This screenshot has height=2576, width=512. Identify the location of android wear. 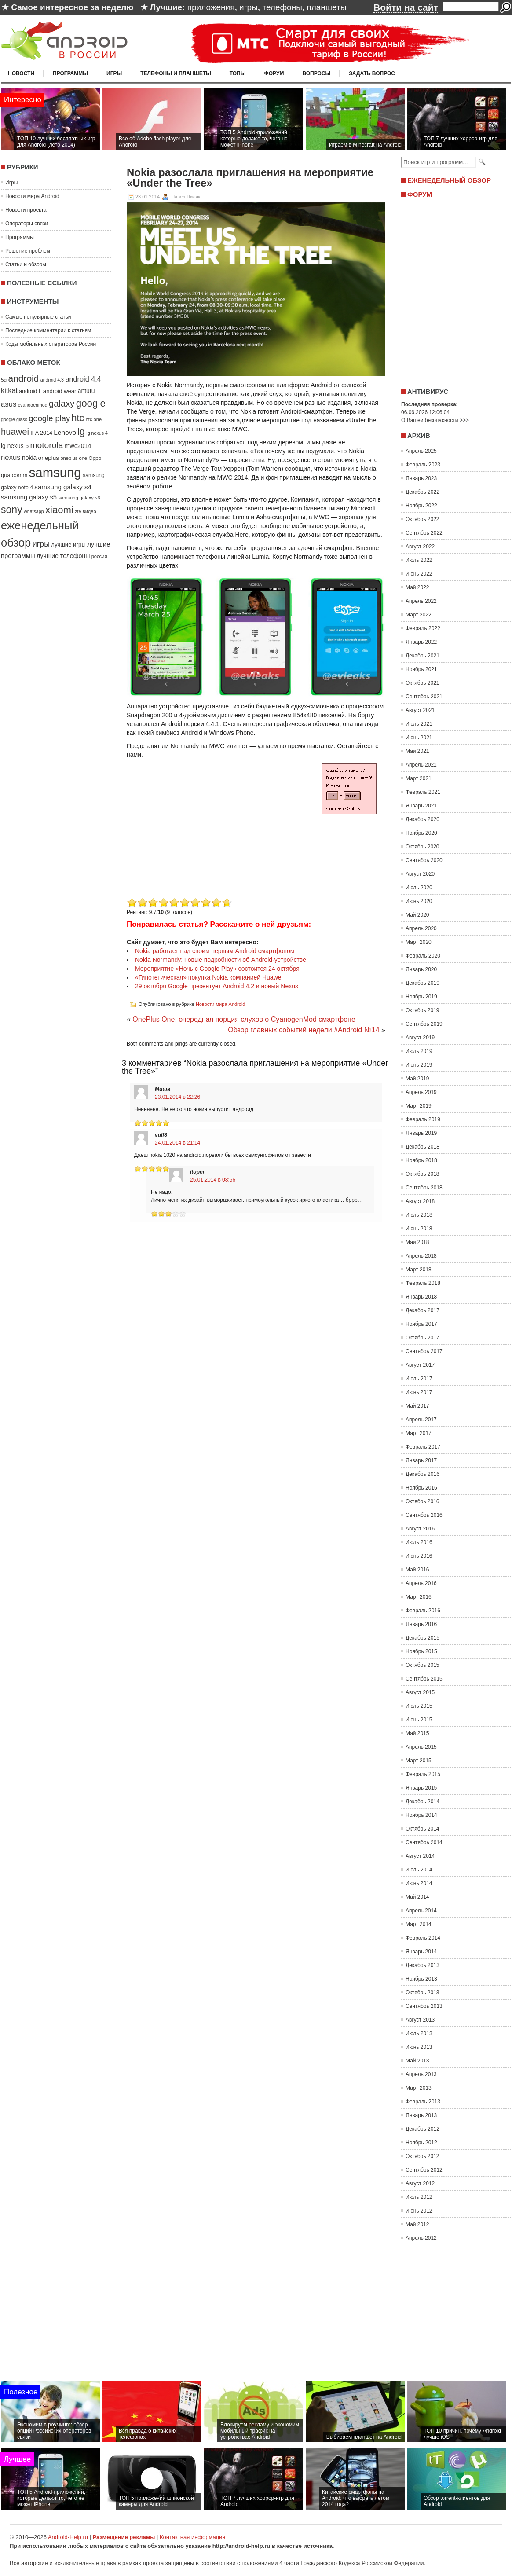
(60, 391).